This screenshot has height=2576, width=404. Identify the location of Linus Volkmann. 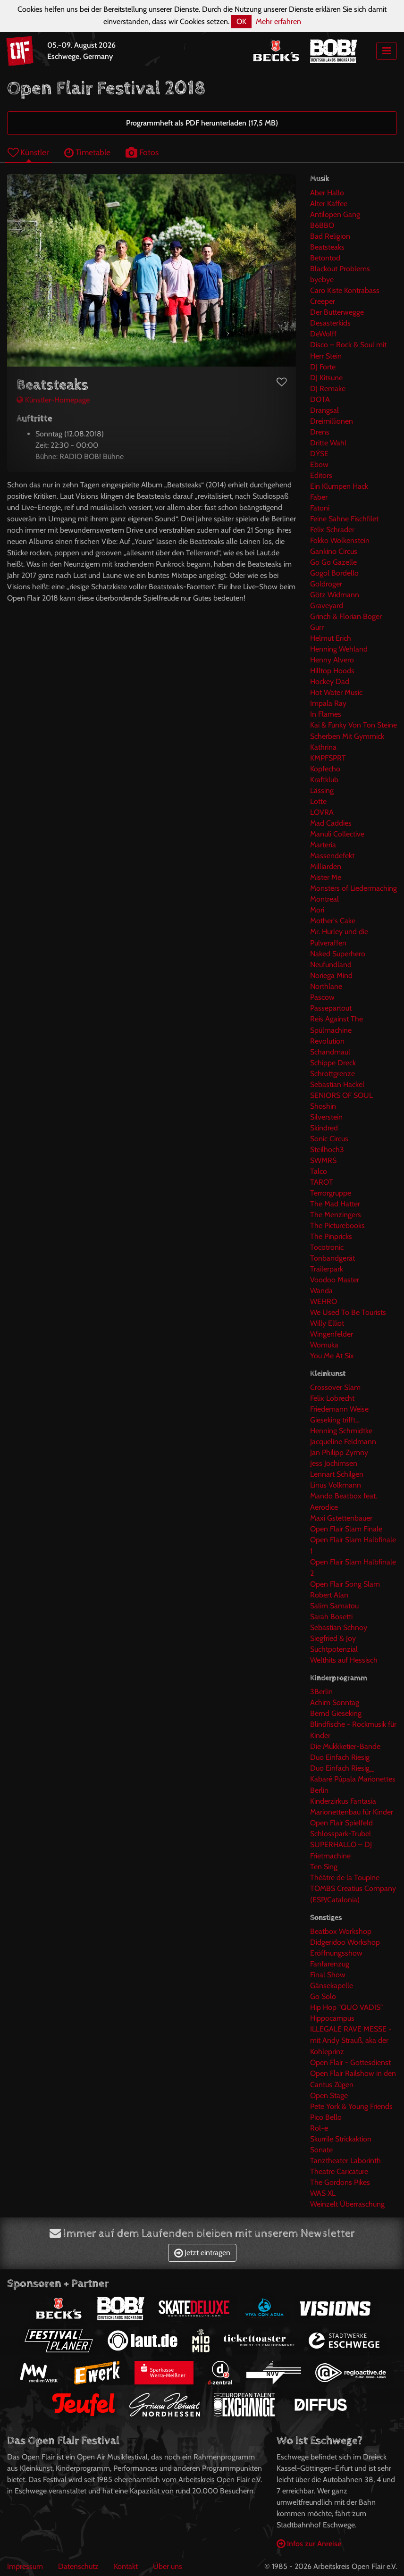
(335, 1484).